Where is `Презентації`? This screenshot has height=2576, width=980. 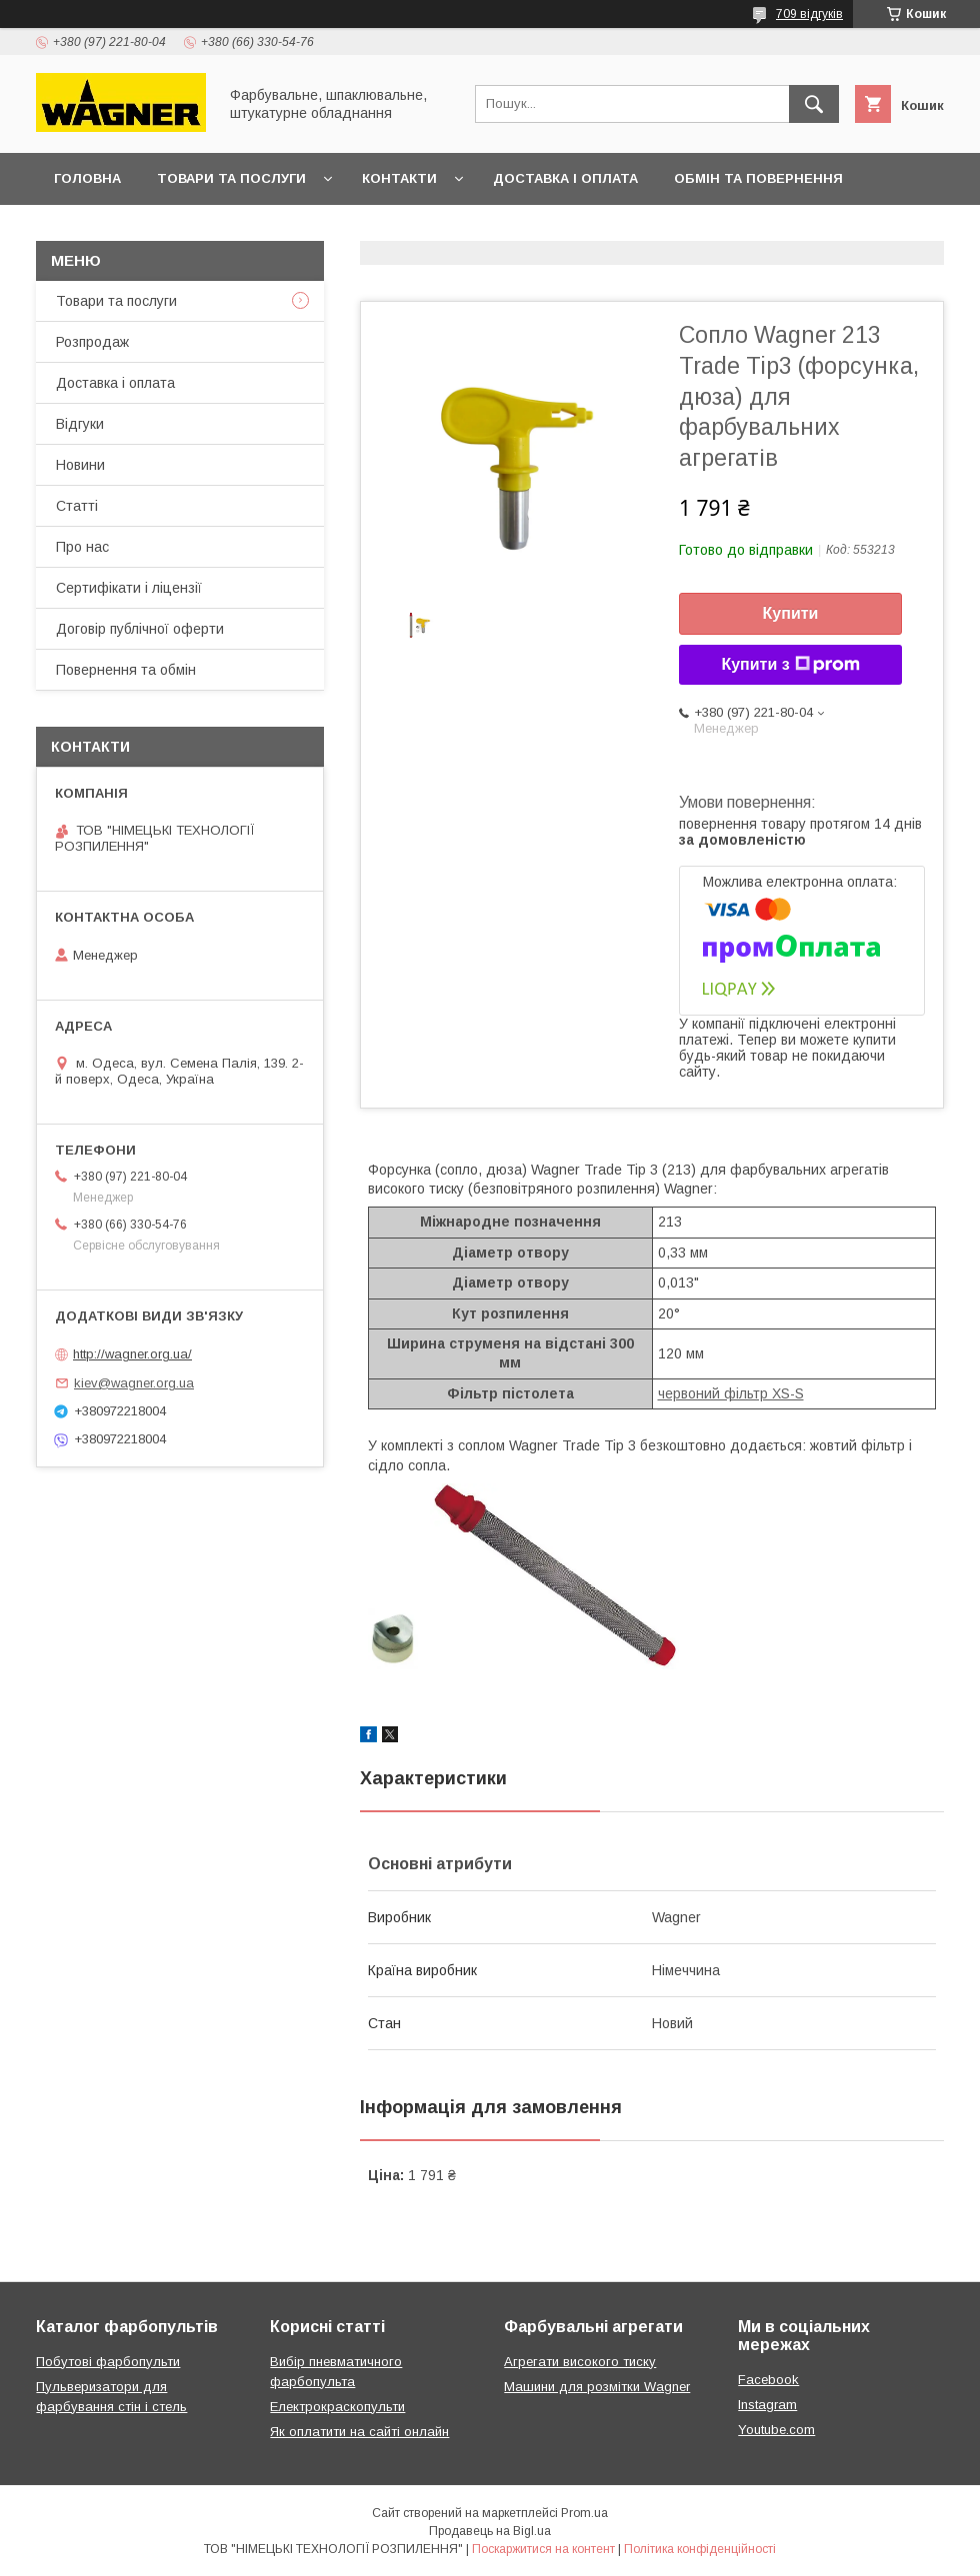 Презентації is located at coordinates (344, 230).